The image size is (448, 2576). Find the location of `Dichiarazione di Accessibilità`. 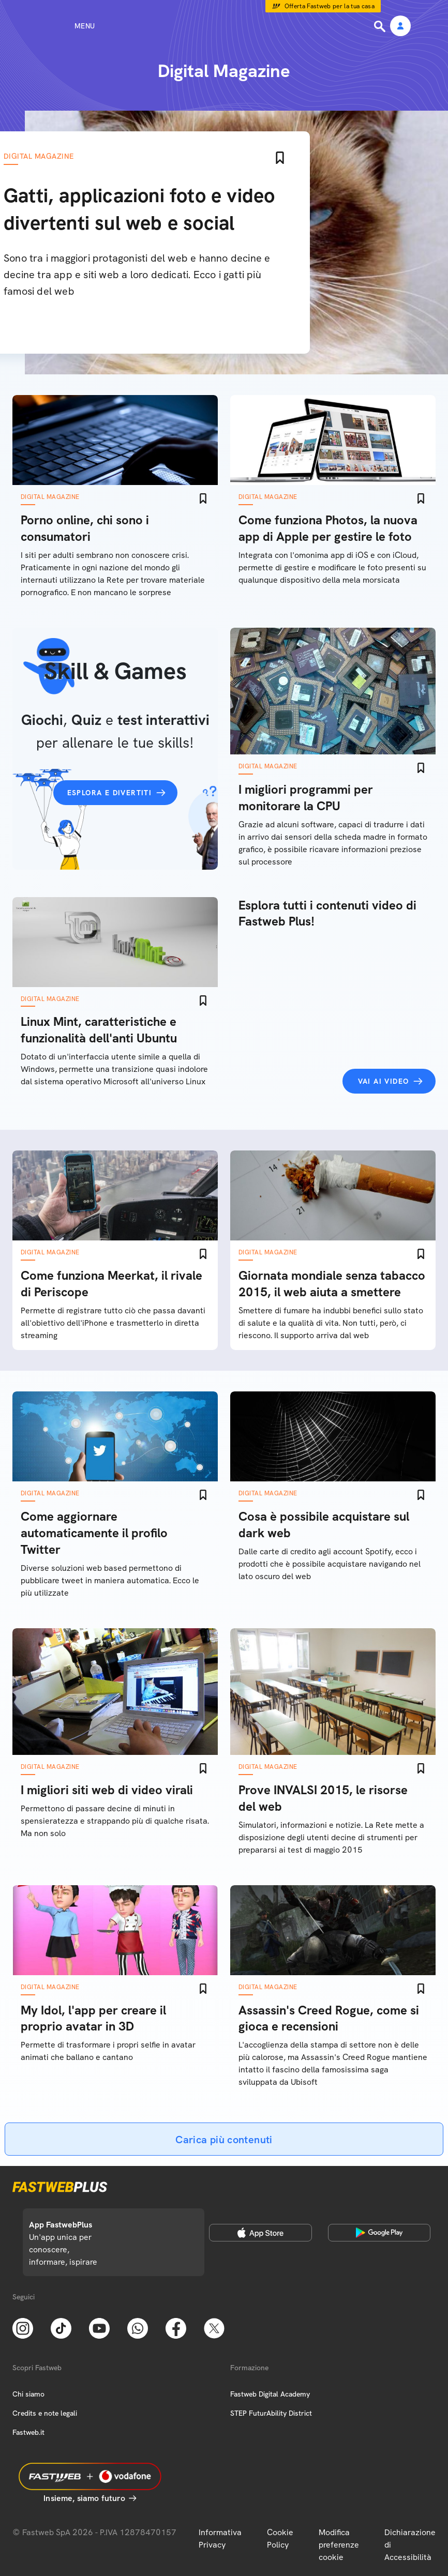

Dichiarazione di Accessibilità is located at coordinates (410, 2545).